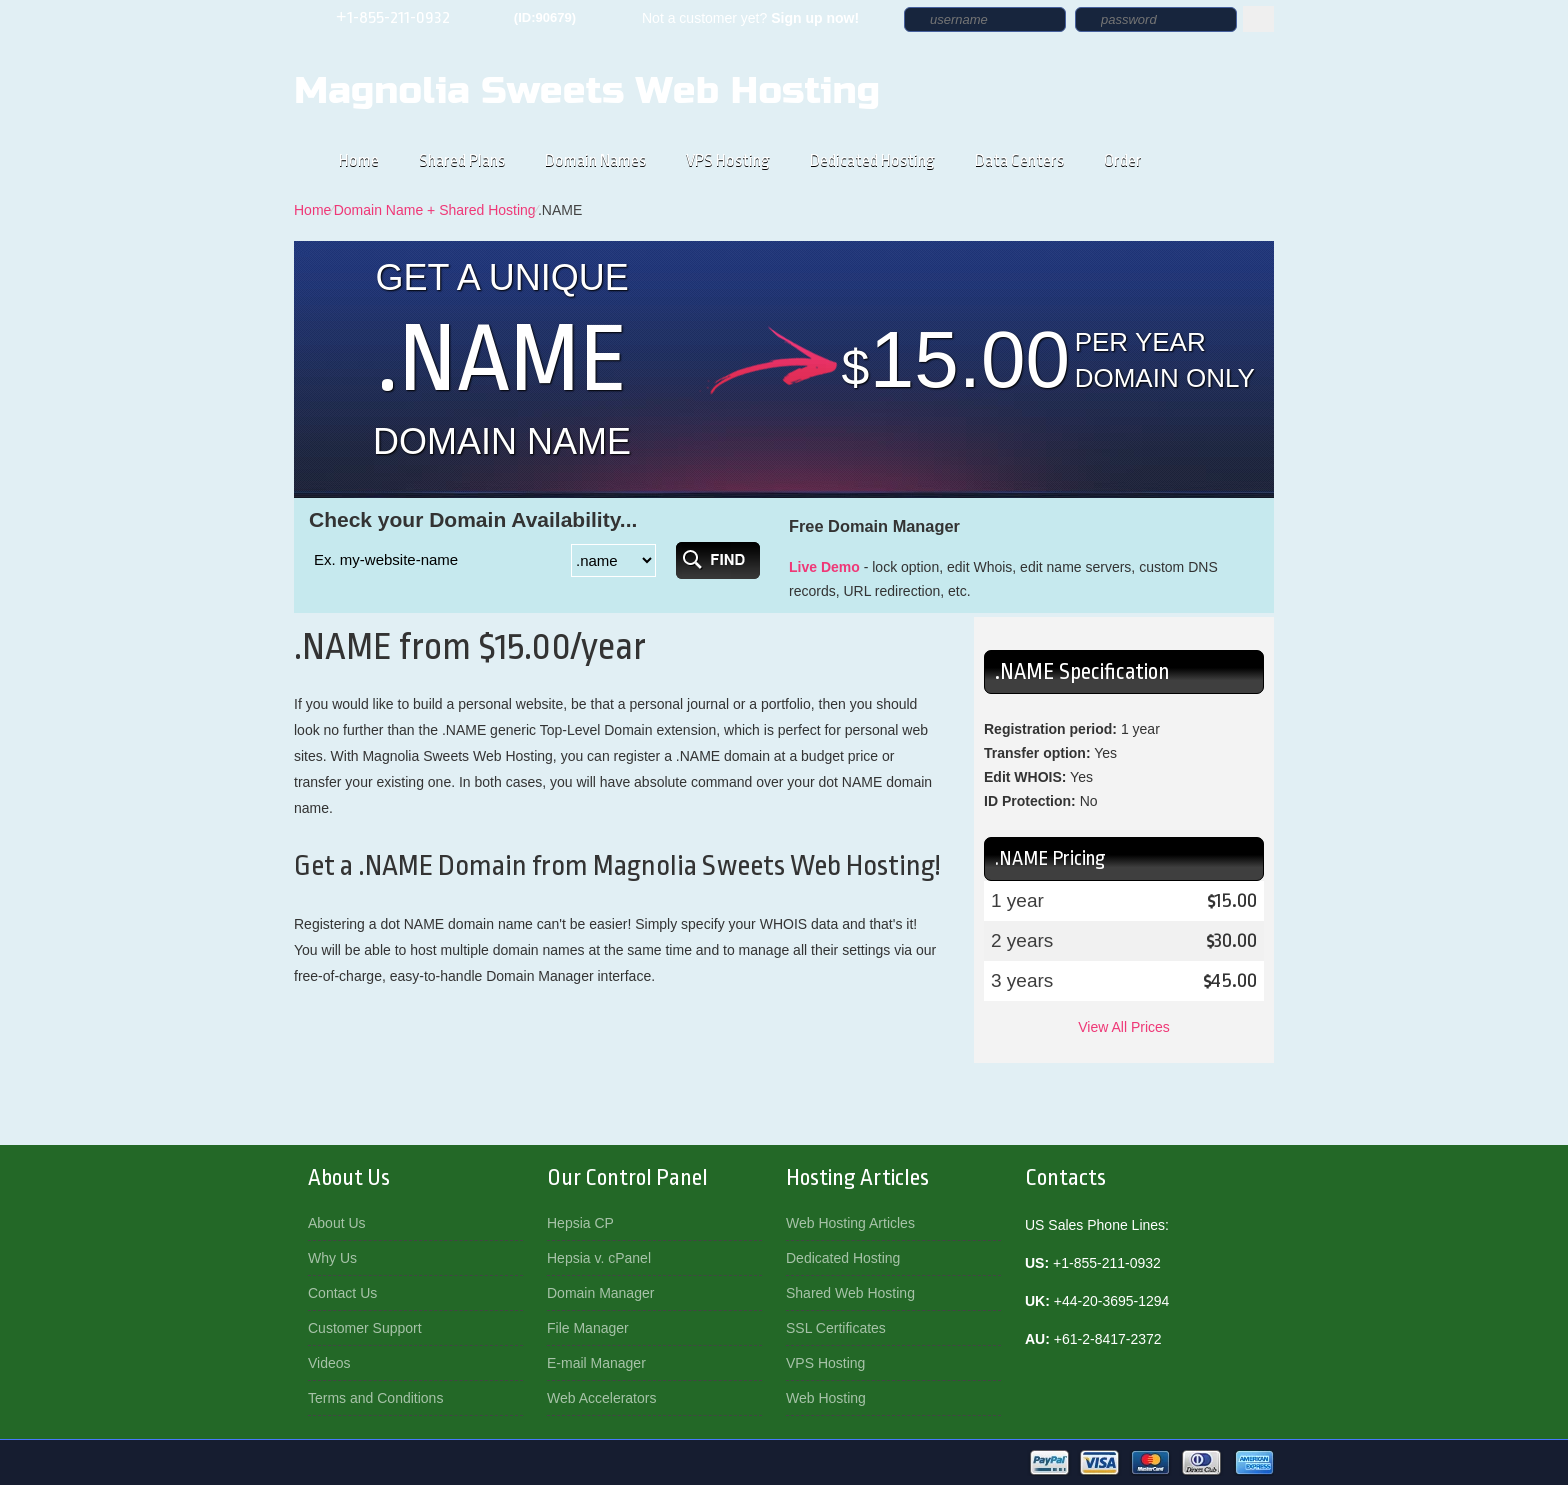 The image size is (1568, 1485). What do you see at coordinates (1124, 1027) in the screenshot?
I see `View All Prices` at bounding box center [1124, 1027].